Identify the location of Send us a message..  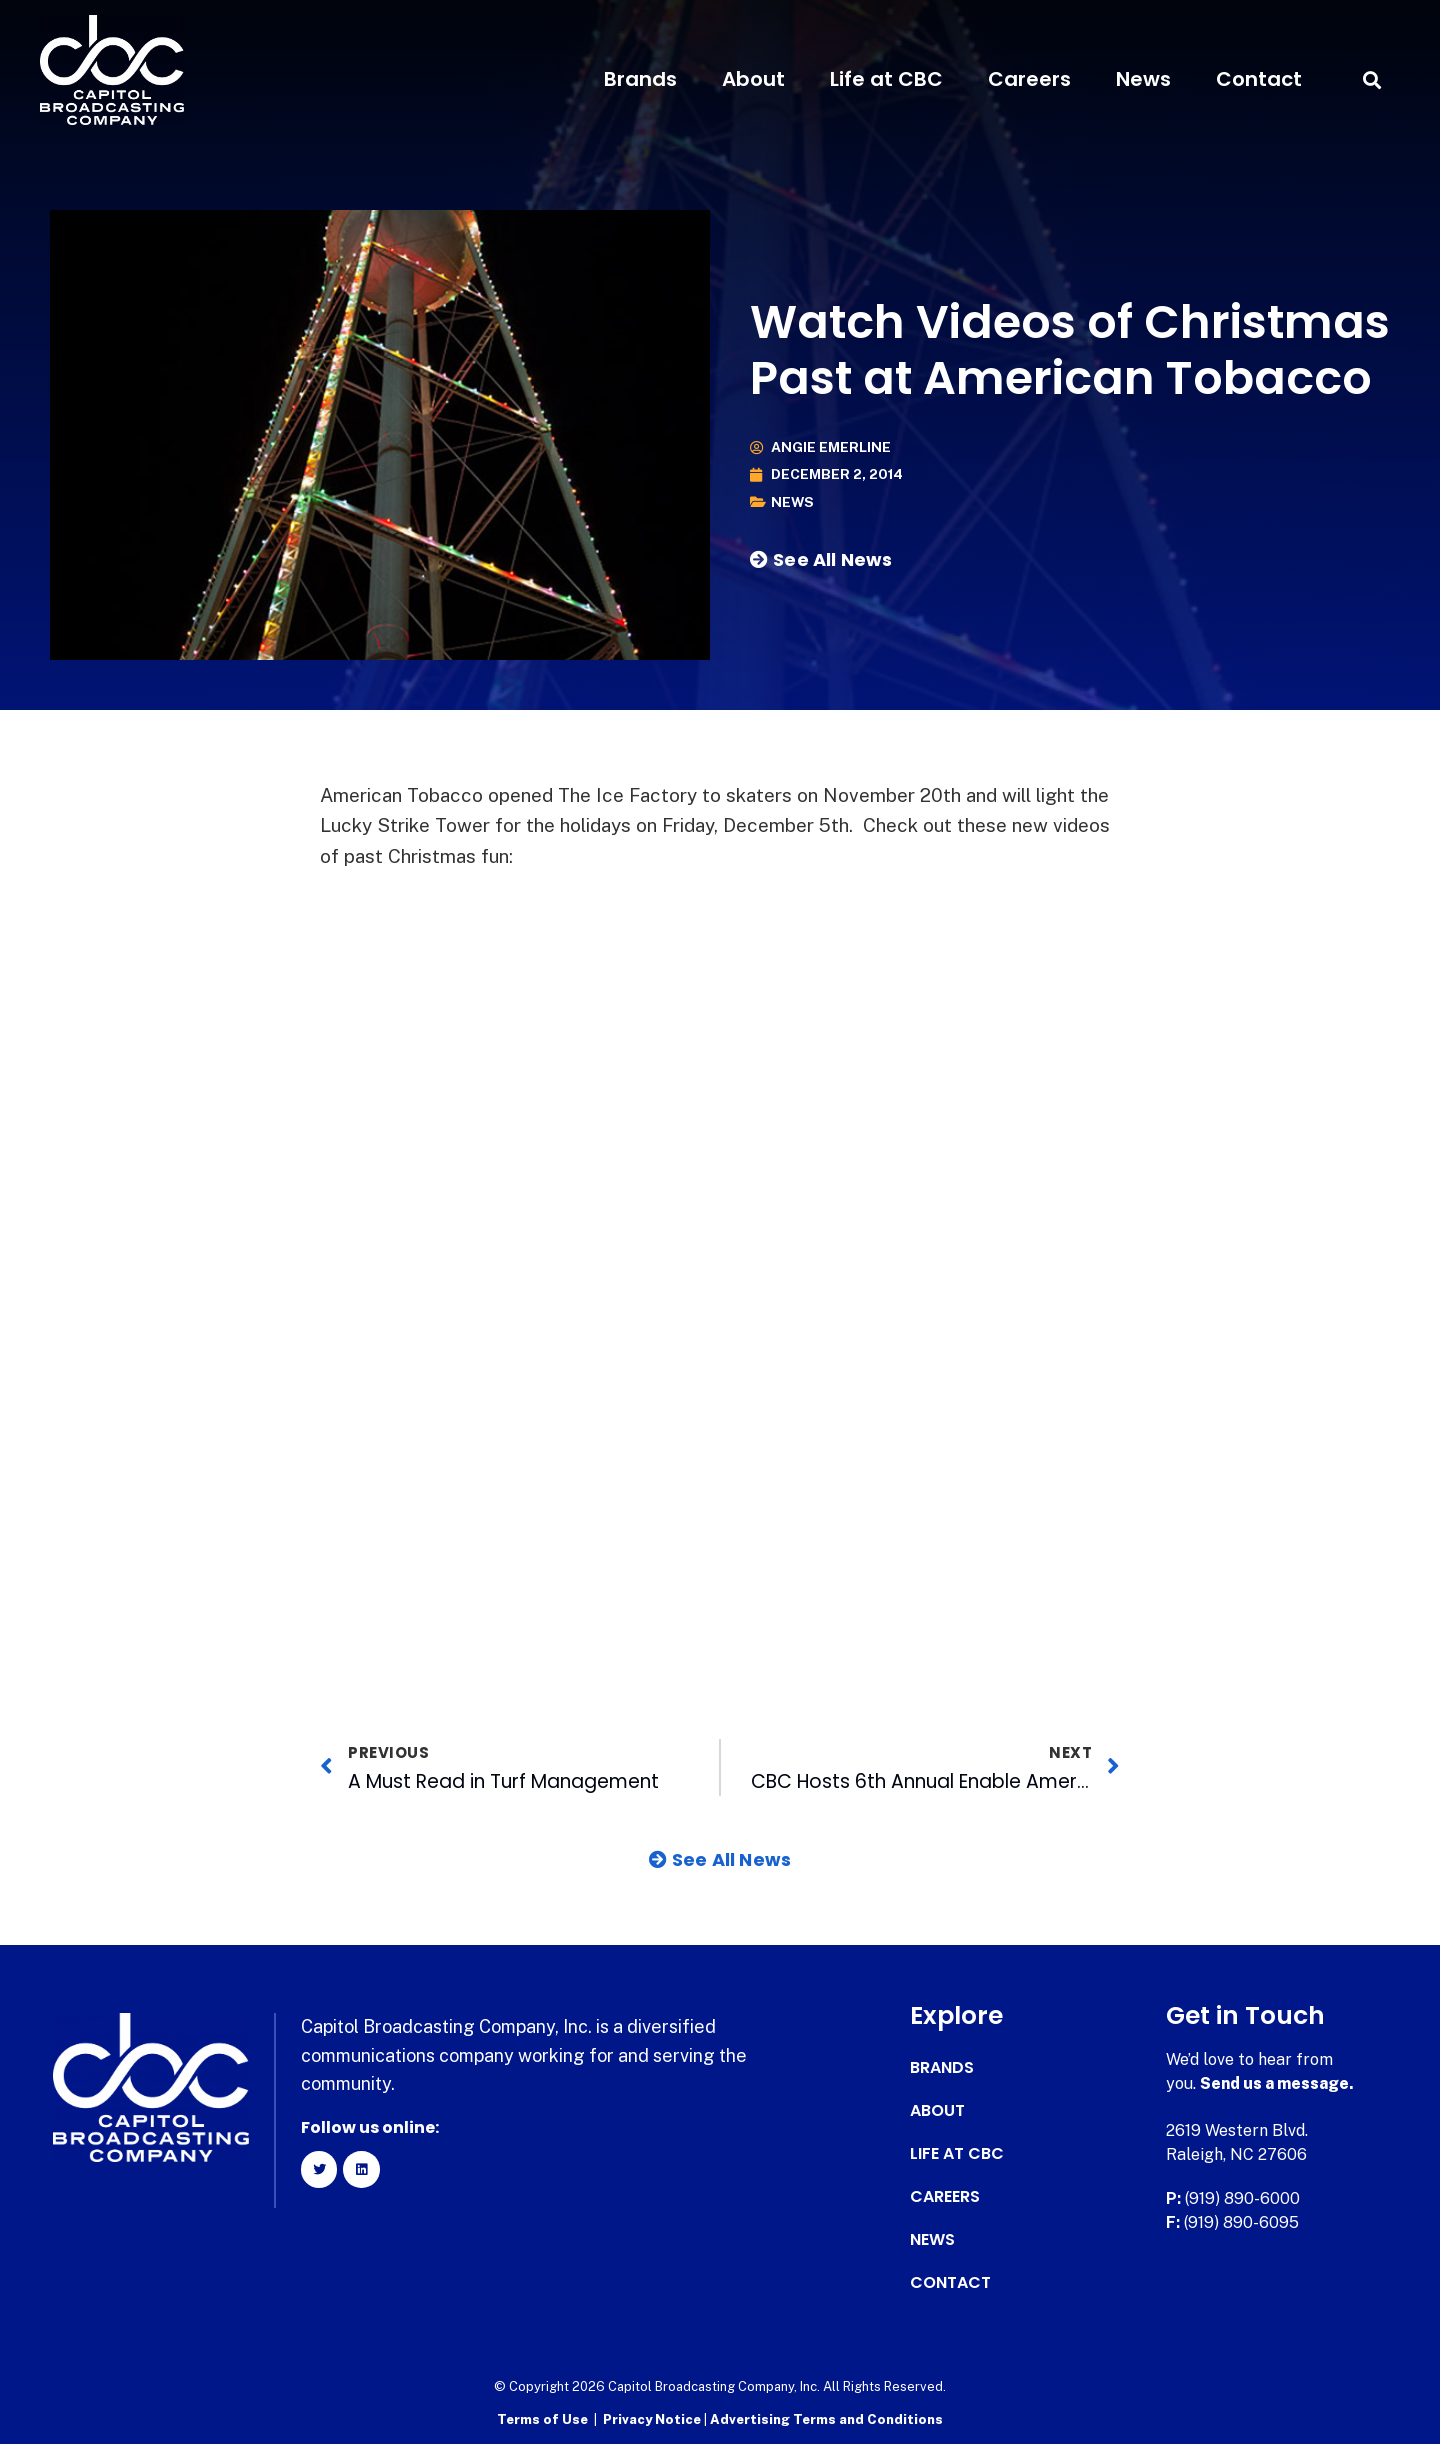
(1277, 2083).